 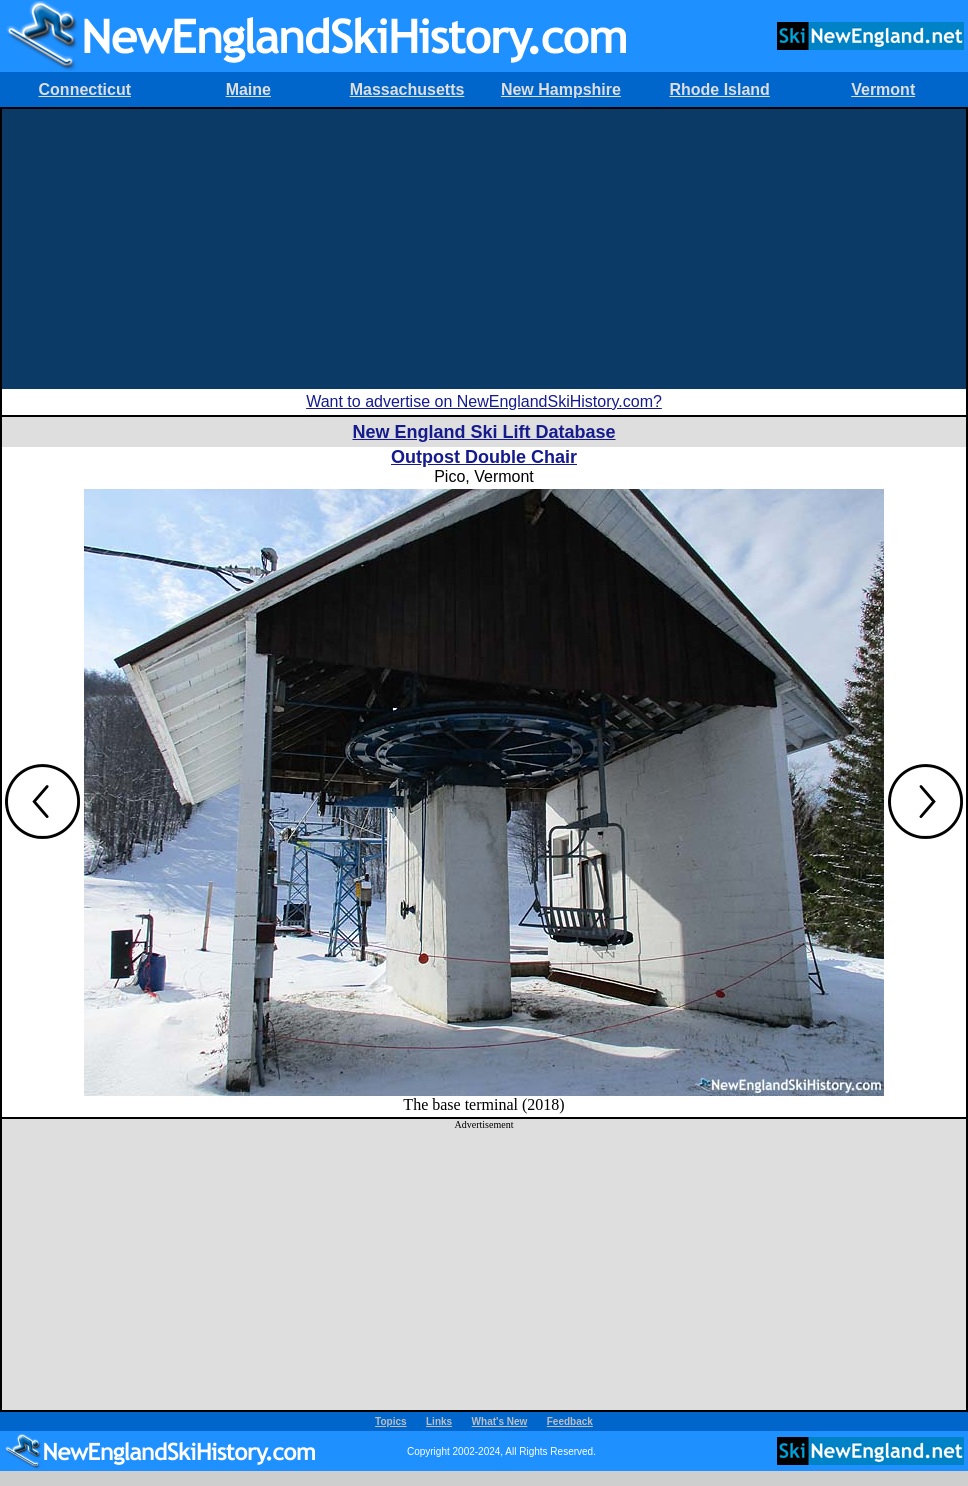 What do you see at coordinates (561, 89) in the screenshot?
I see `New Hampshire` at bounding box center [561, 89].